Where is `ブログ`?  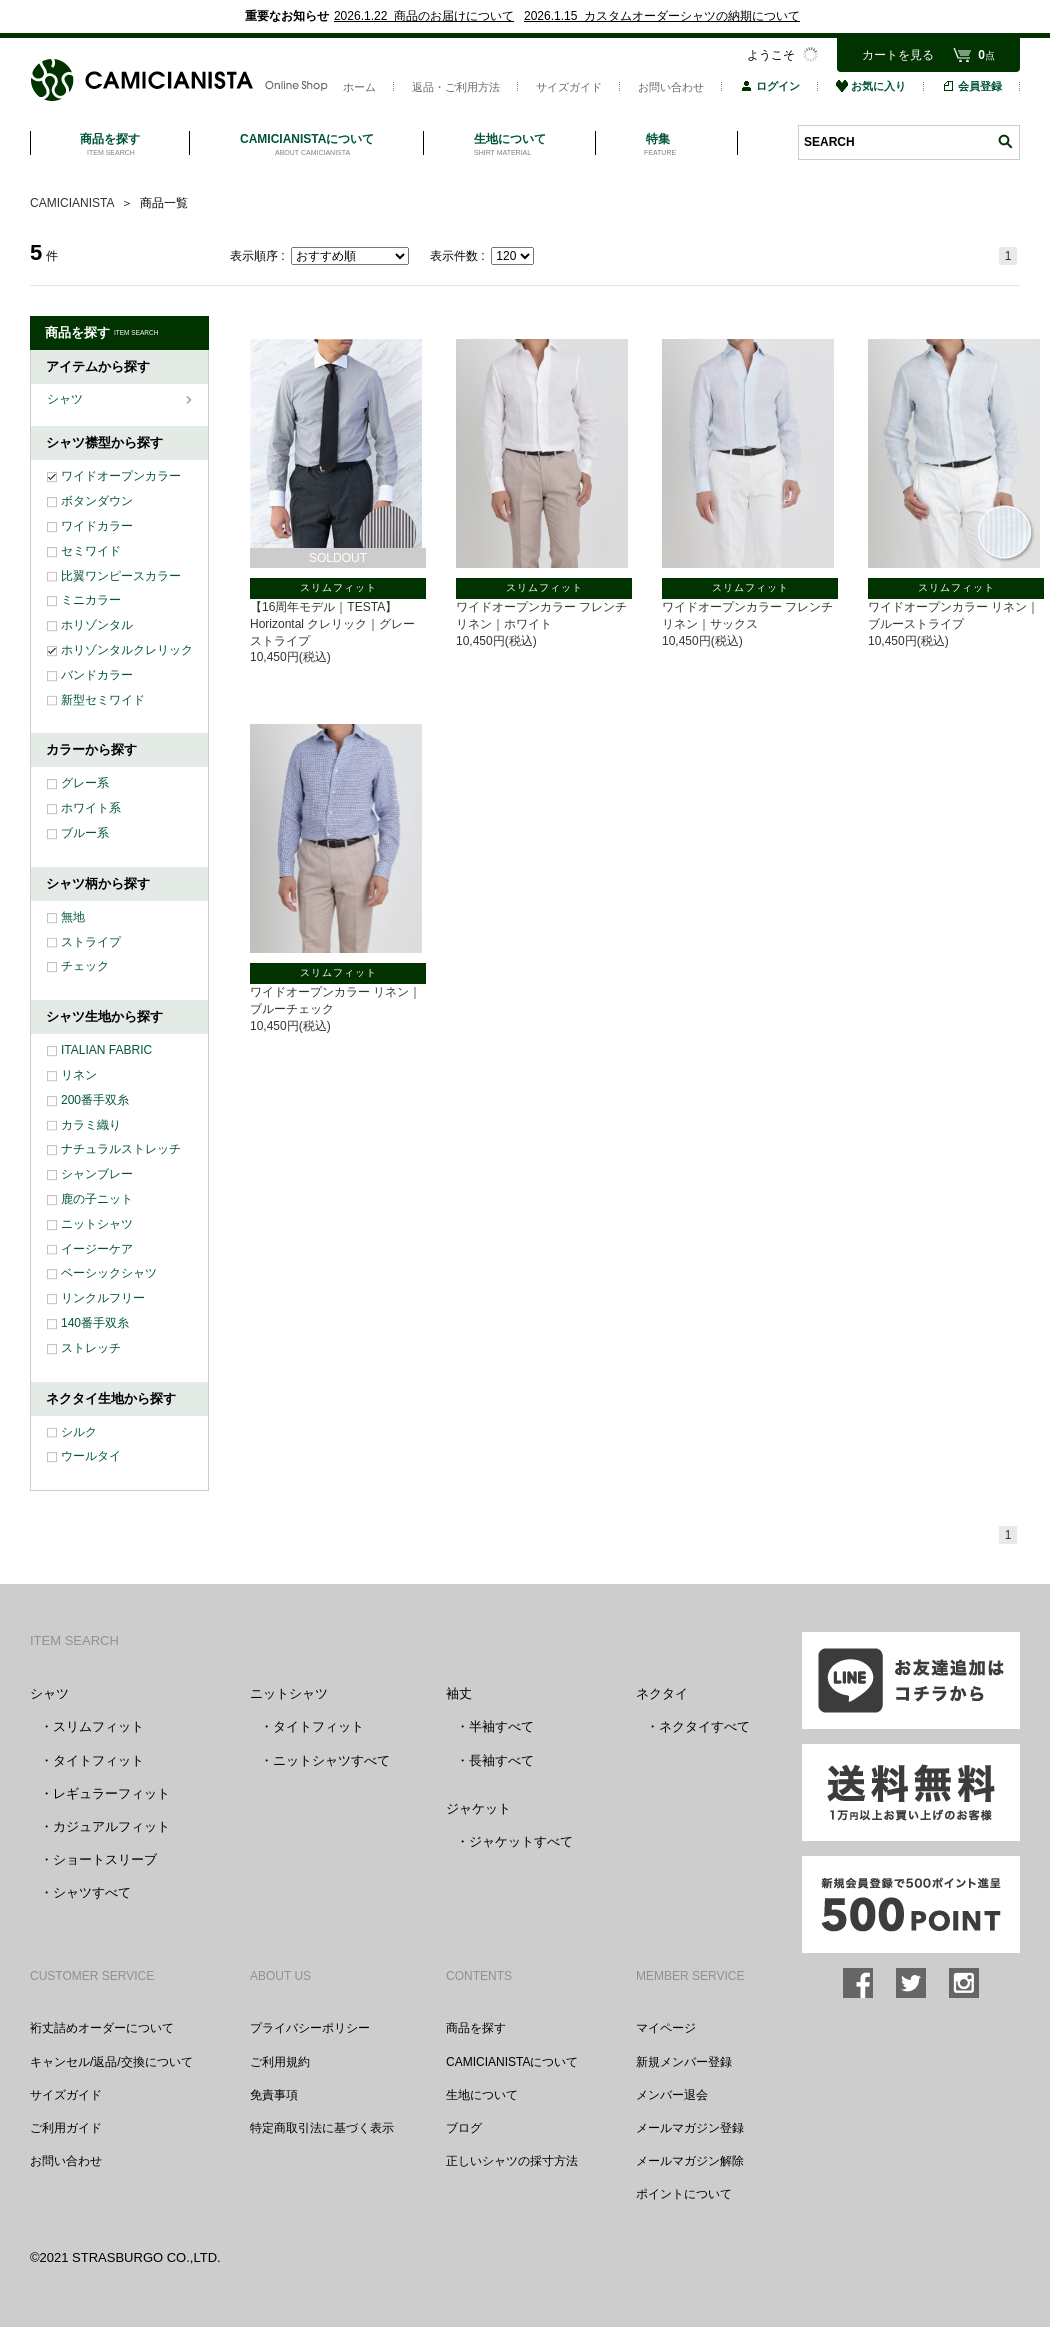
ブログ is located at coordinates (464, 2128).